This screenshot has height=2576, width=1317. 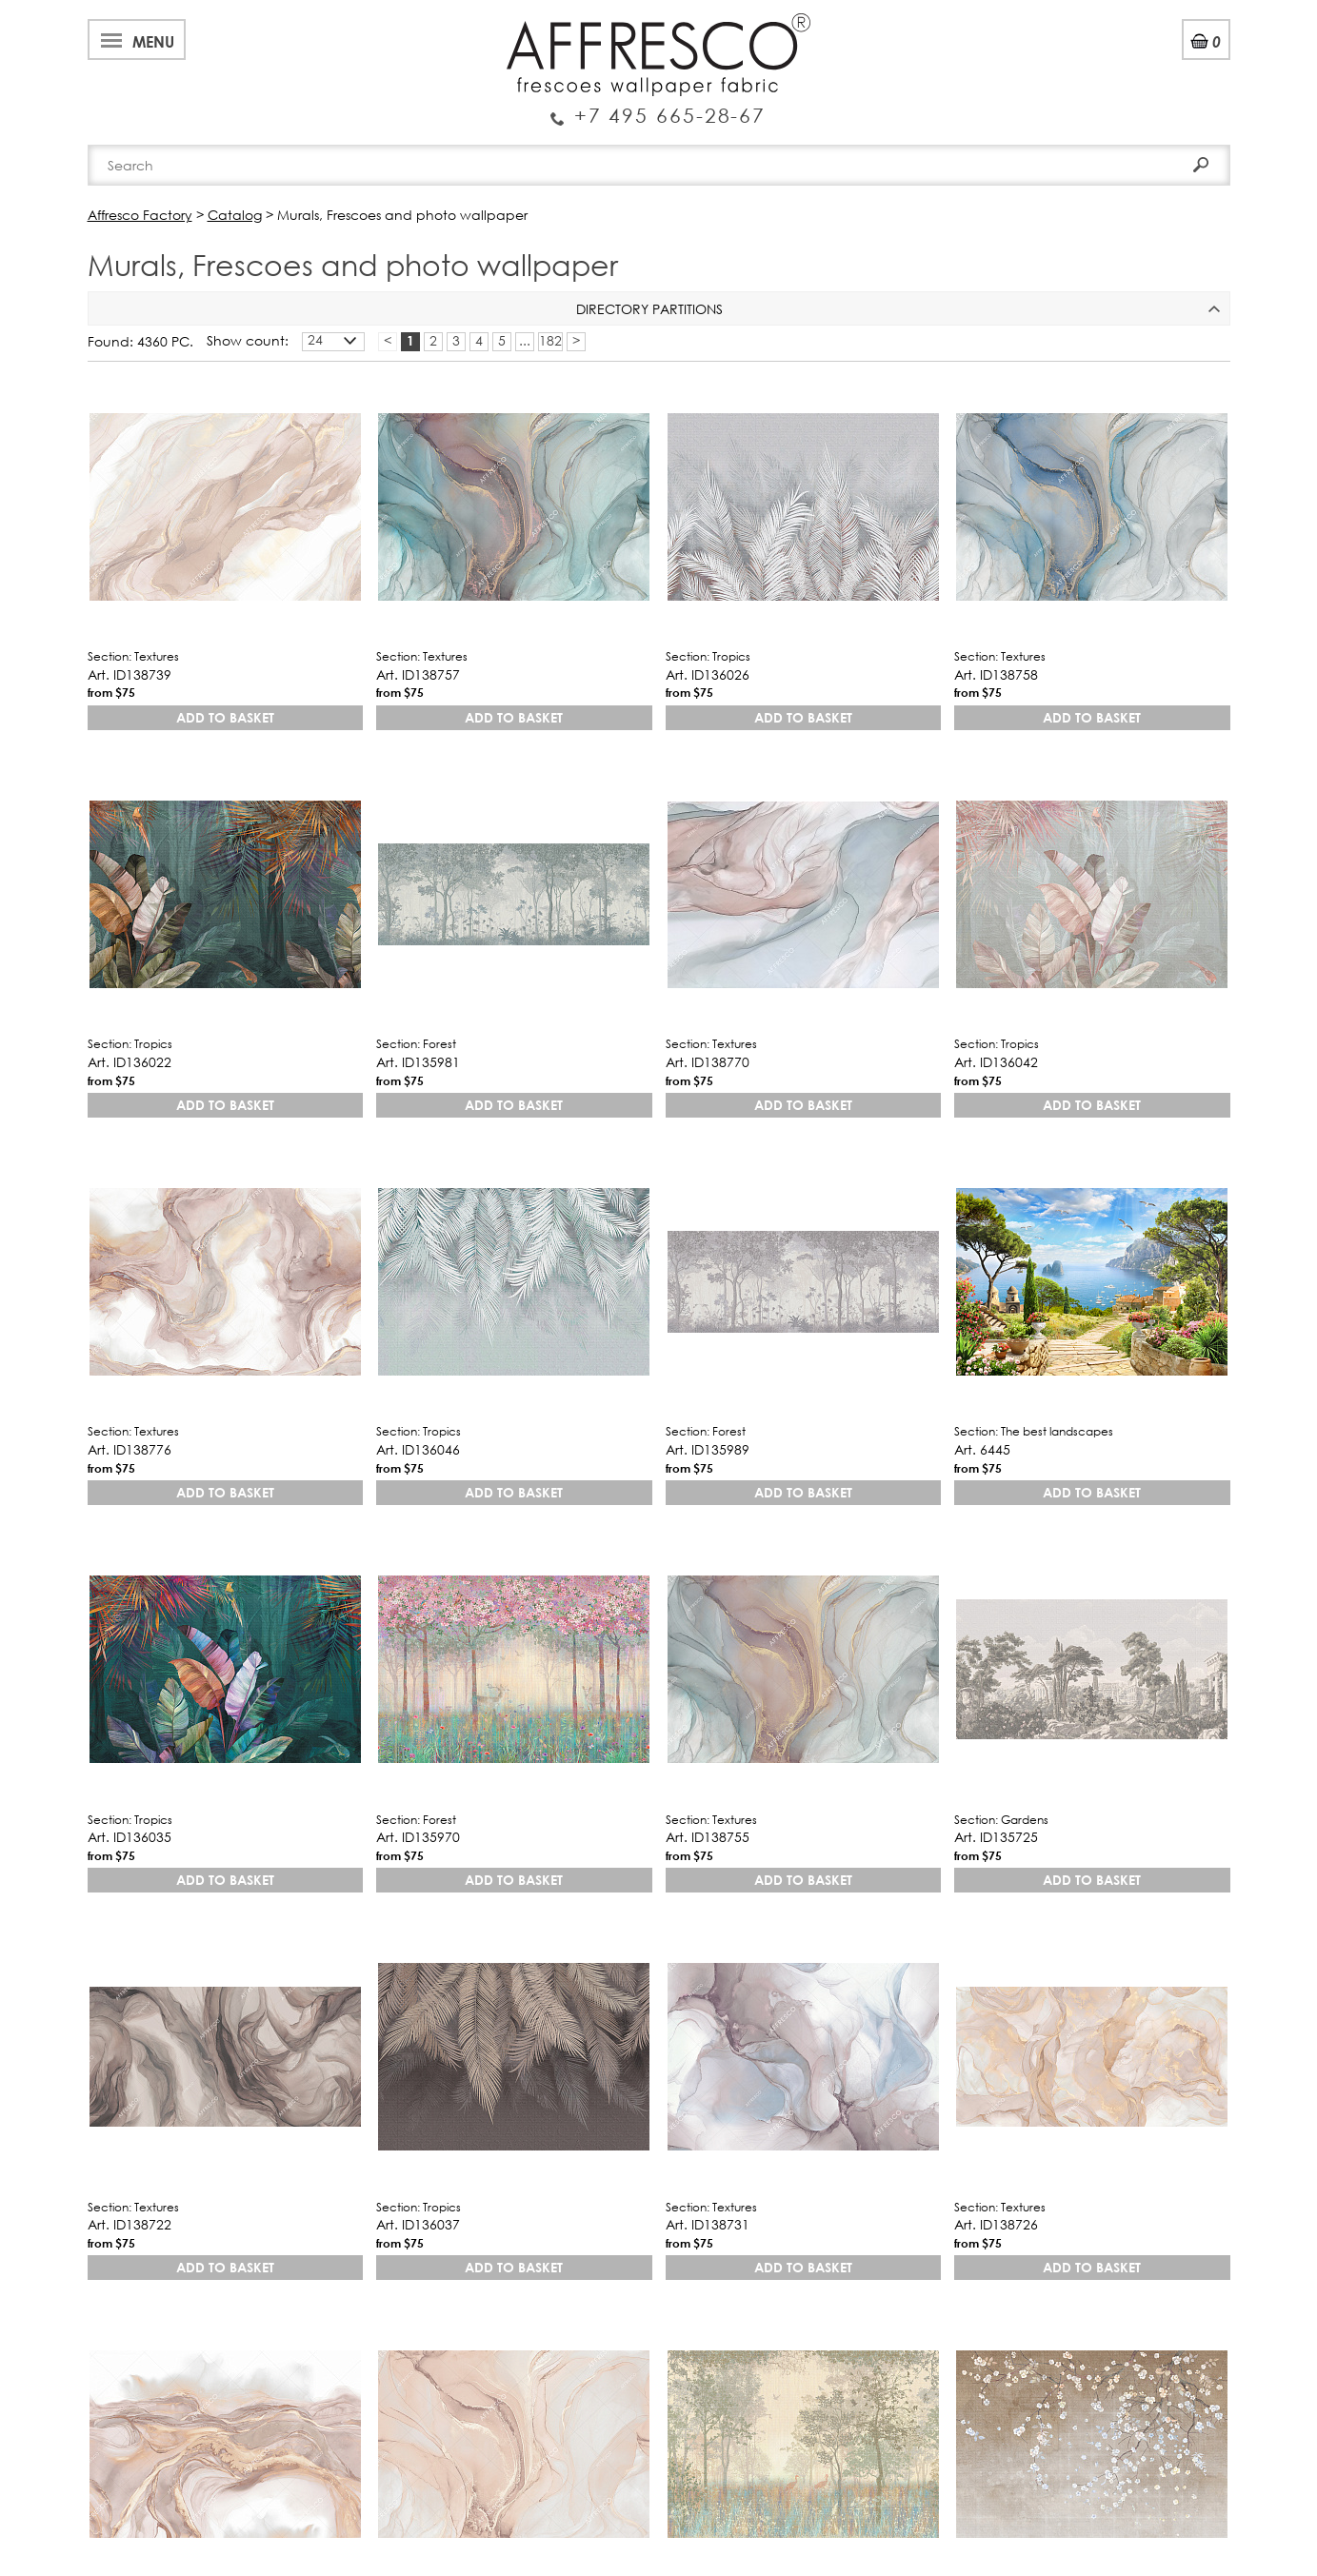 I want to click on Art. ID136022, so click(x=129, y=1062).